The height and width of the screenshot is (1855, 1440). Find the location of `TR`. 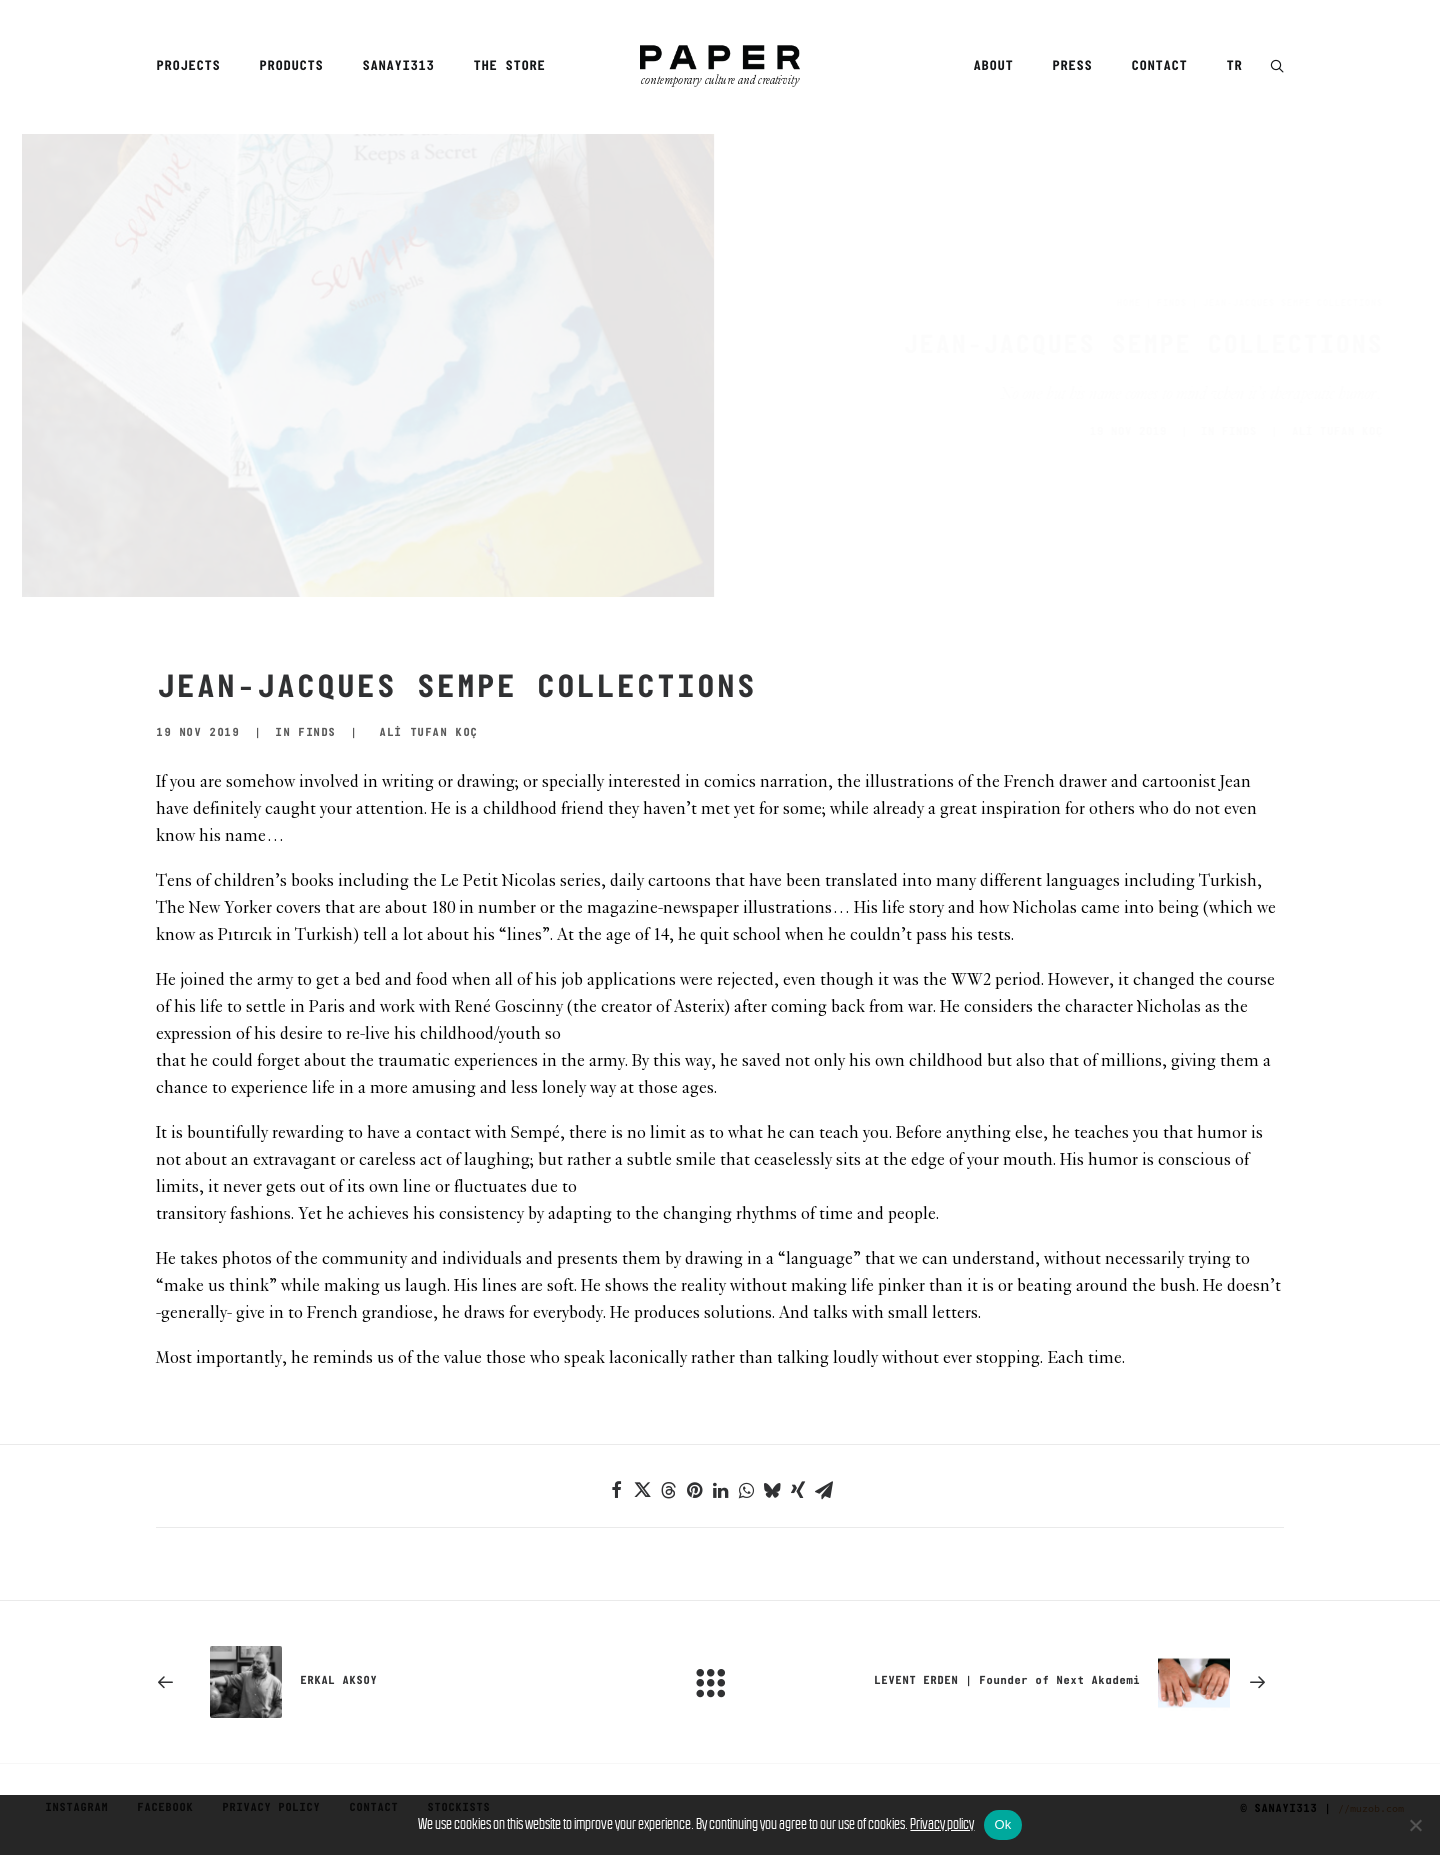

TR is located at coordinates (1234, 66).